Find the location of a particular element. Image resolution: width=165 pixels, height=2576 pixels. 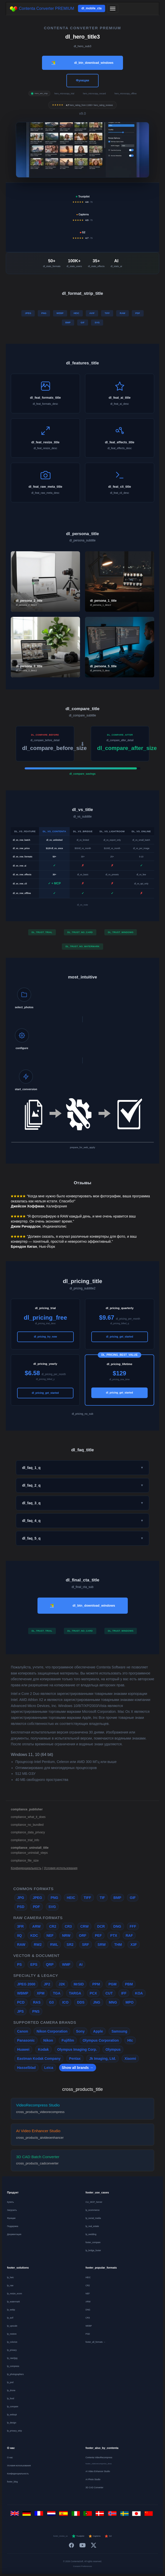

JPEG 2000 is located at coordinates (26, 1984).